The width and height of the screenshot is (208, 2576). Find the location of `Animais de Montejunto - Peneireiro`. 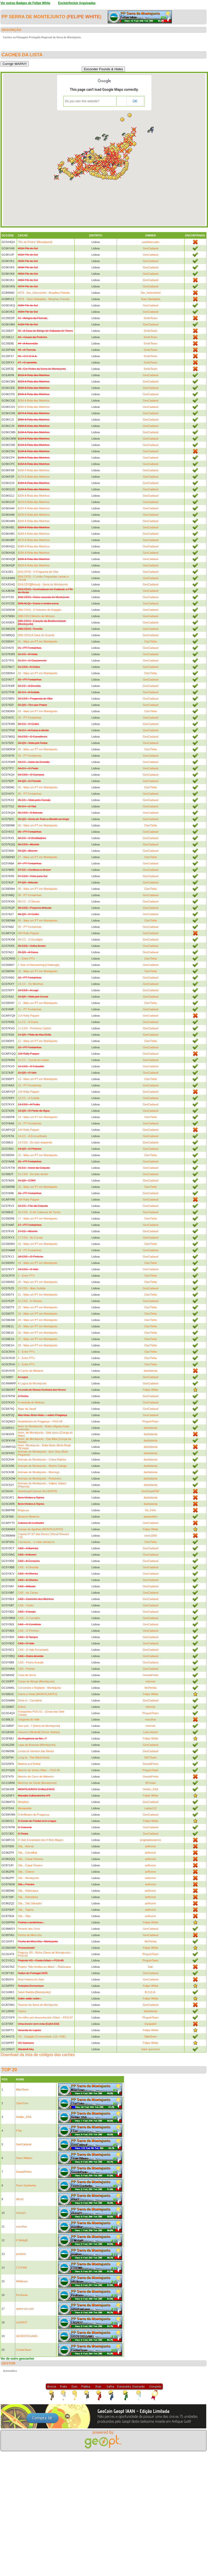

Animais de Montejunto - Peneireiro is located at coordinates (39, 1478).